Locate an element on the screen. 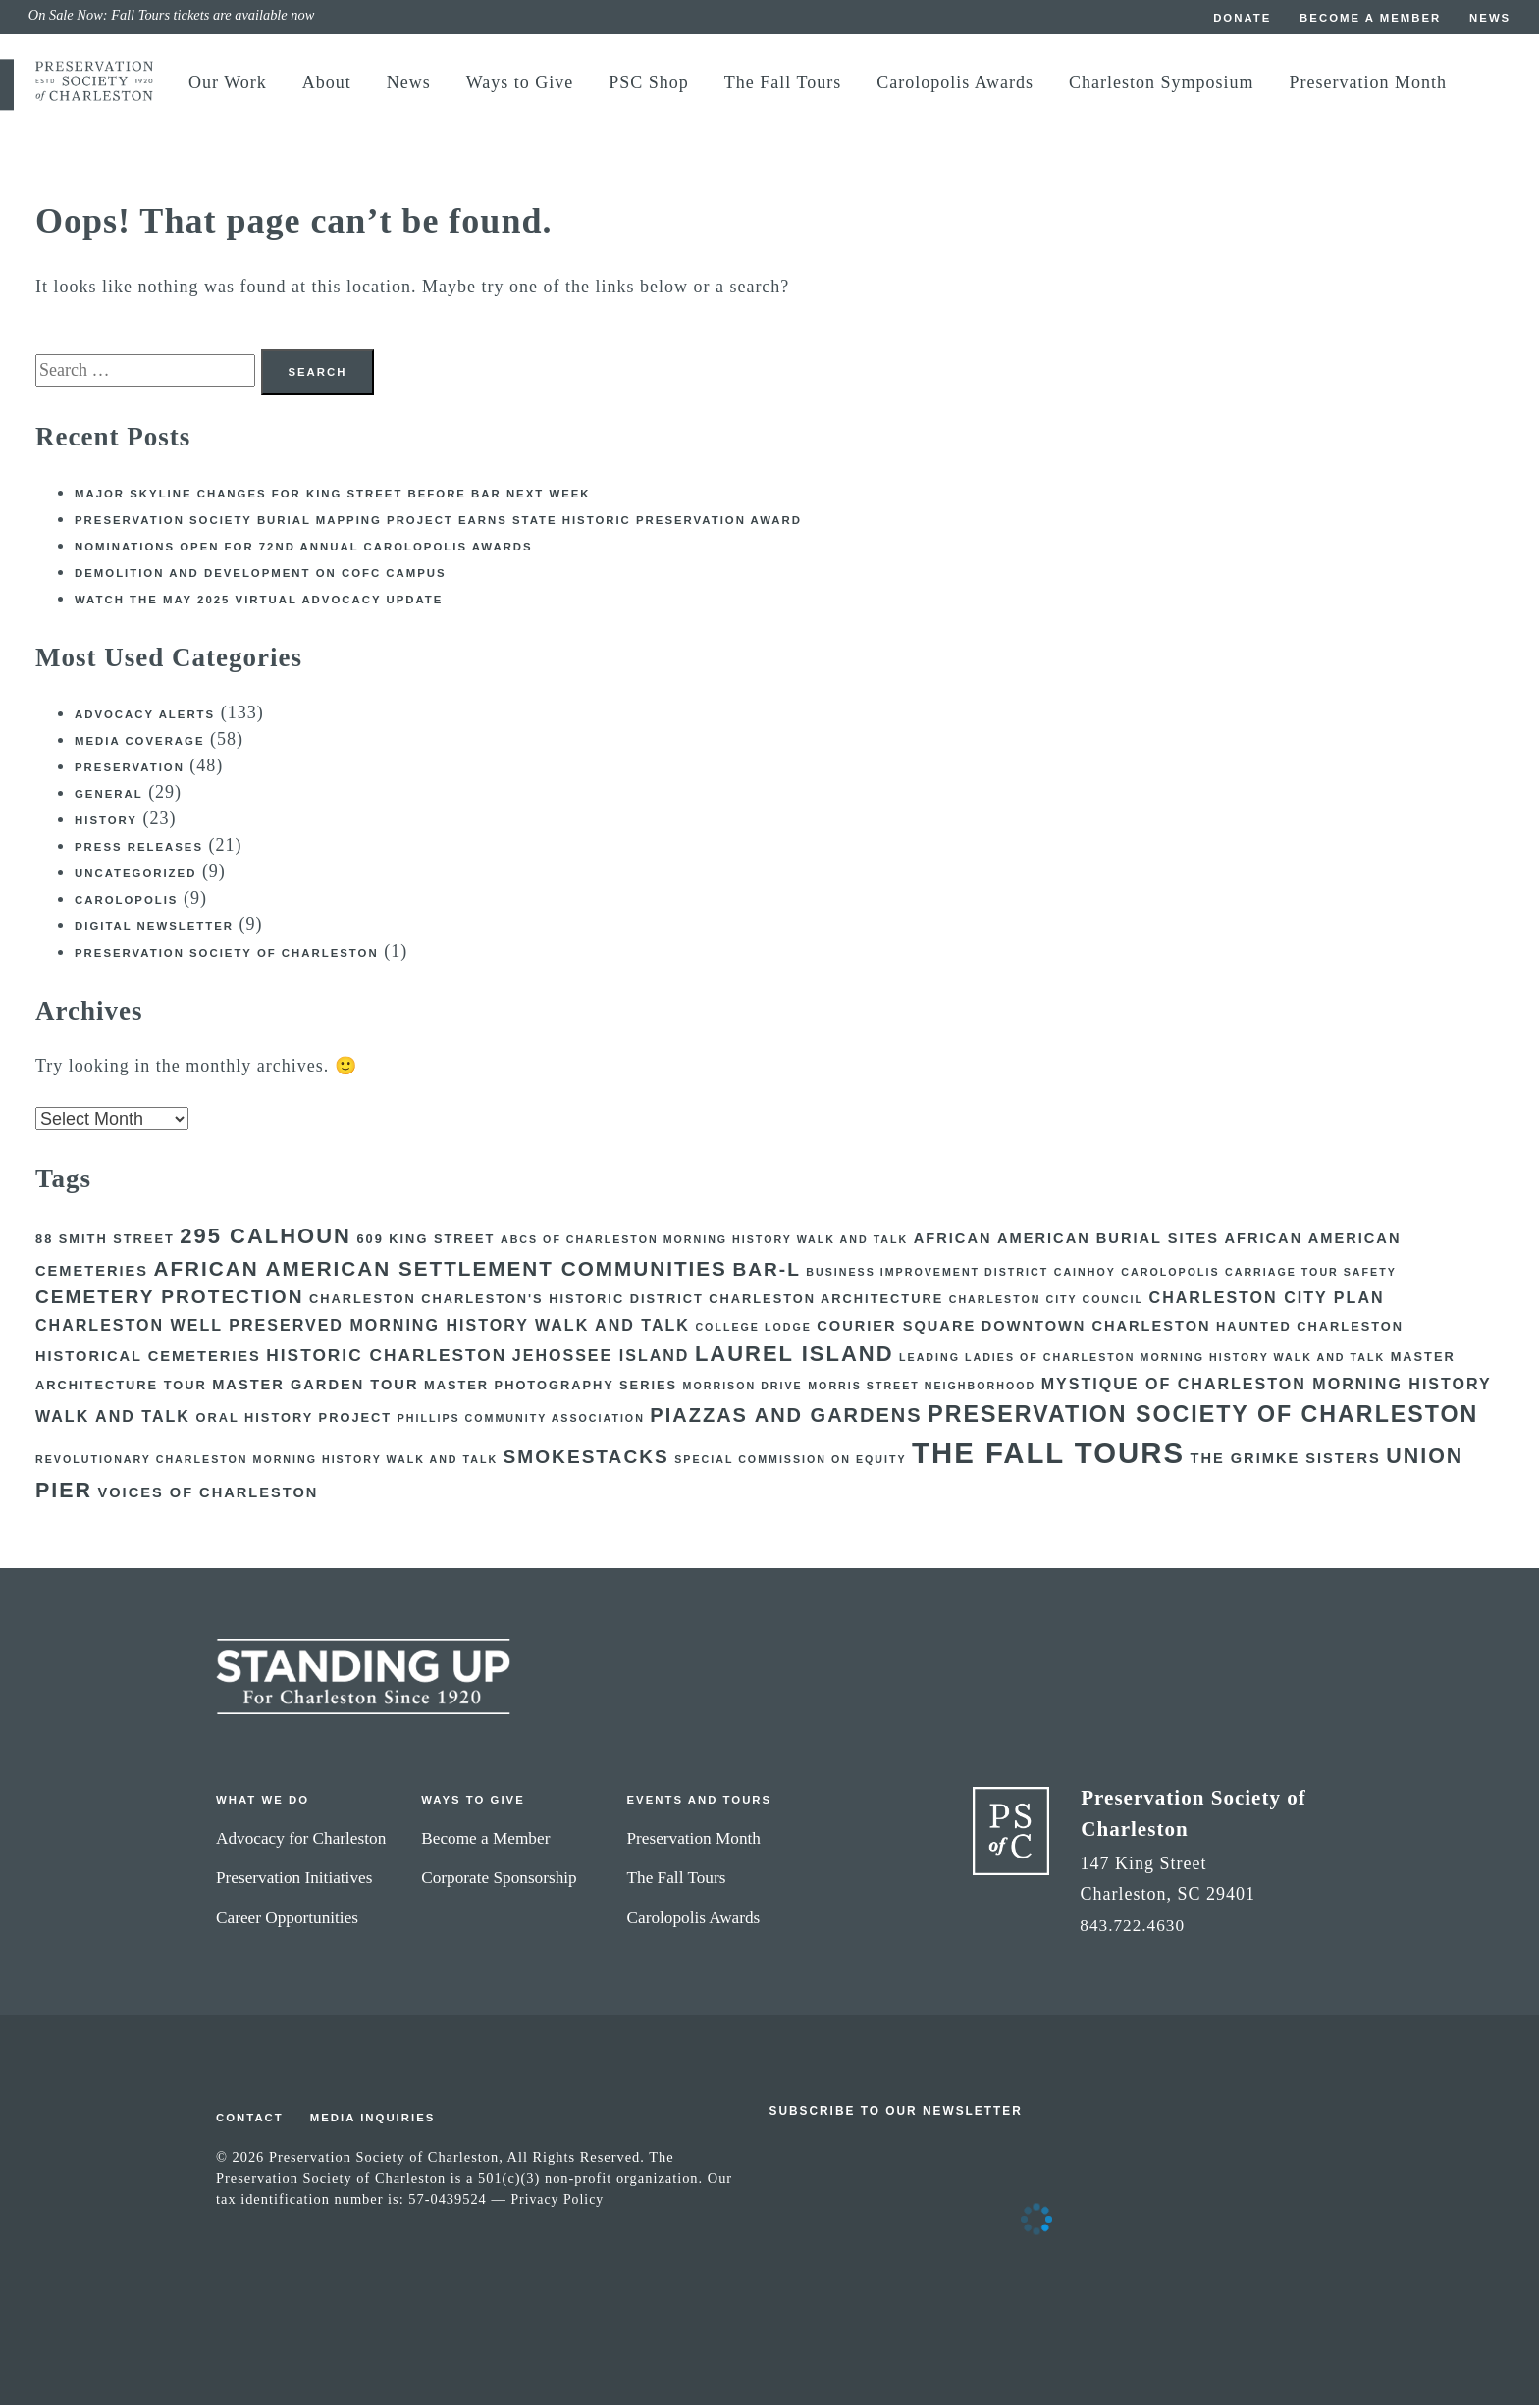 Image resolution: width=1539 pixels, height=2408 pixels. Charleston's Historic District [Charleston's Historic District (3 items)] is located at coordinates (562, 1301).